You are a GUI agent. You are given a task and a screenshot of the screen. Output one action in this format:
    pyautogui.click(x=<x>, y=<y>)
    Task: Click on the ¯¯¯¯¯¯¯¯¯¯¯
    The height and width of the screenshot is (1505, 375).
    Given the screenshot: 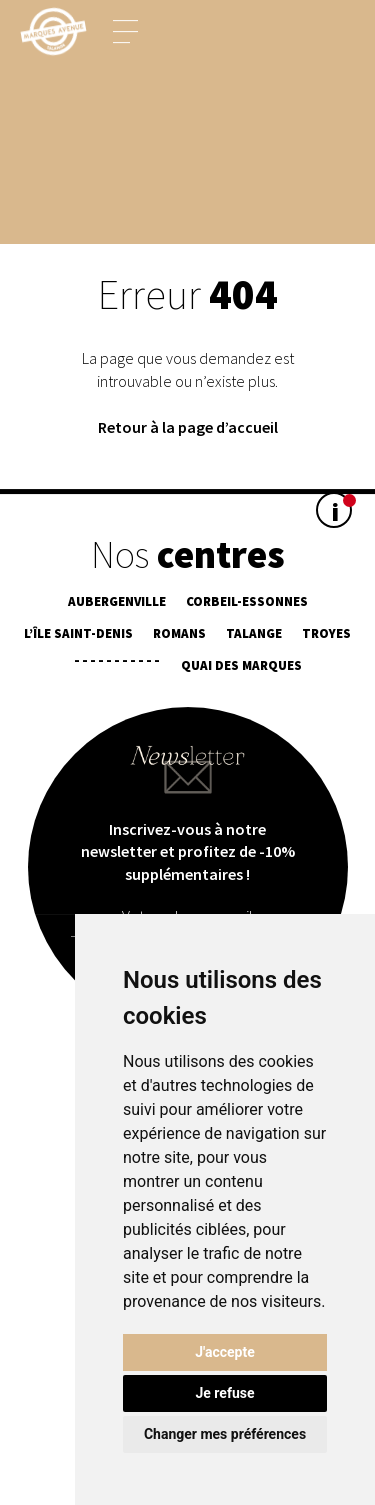 What is the action you would take?
    pyautogui.click(x=117, y=665)
    